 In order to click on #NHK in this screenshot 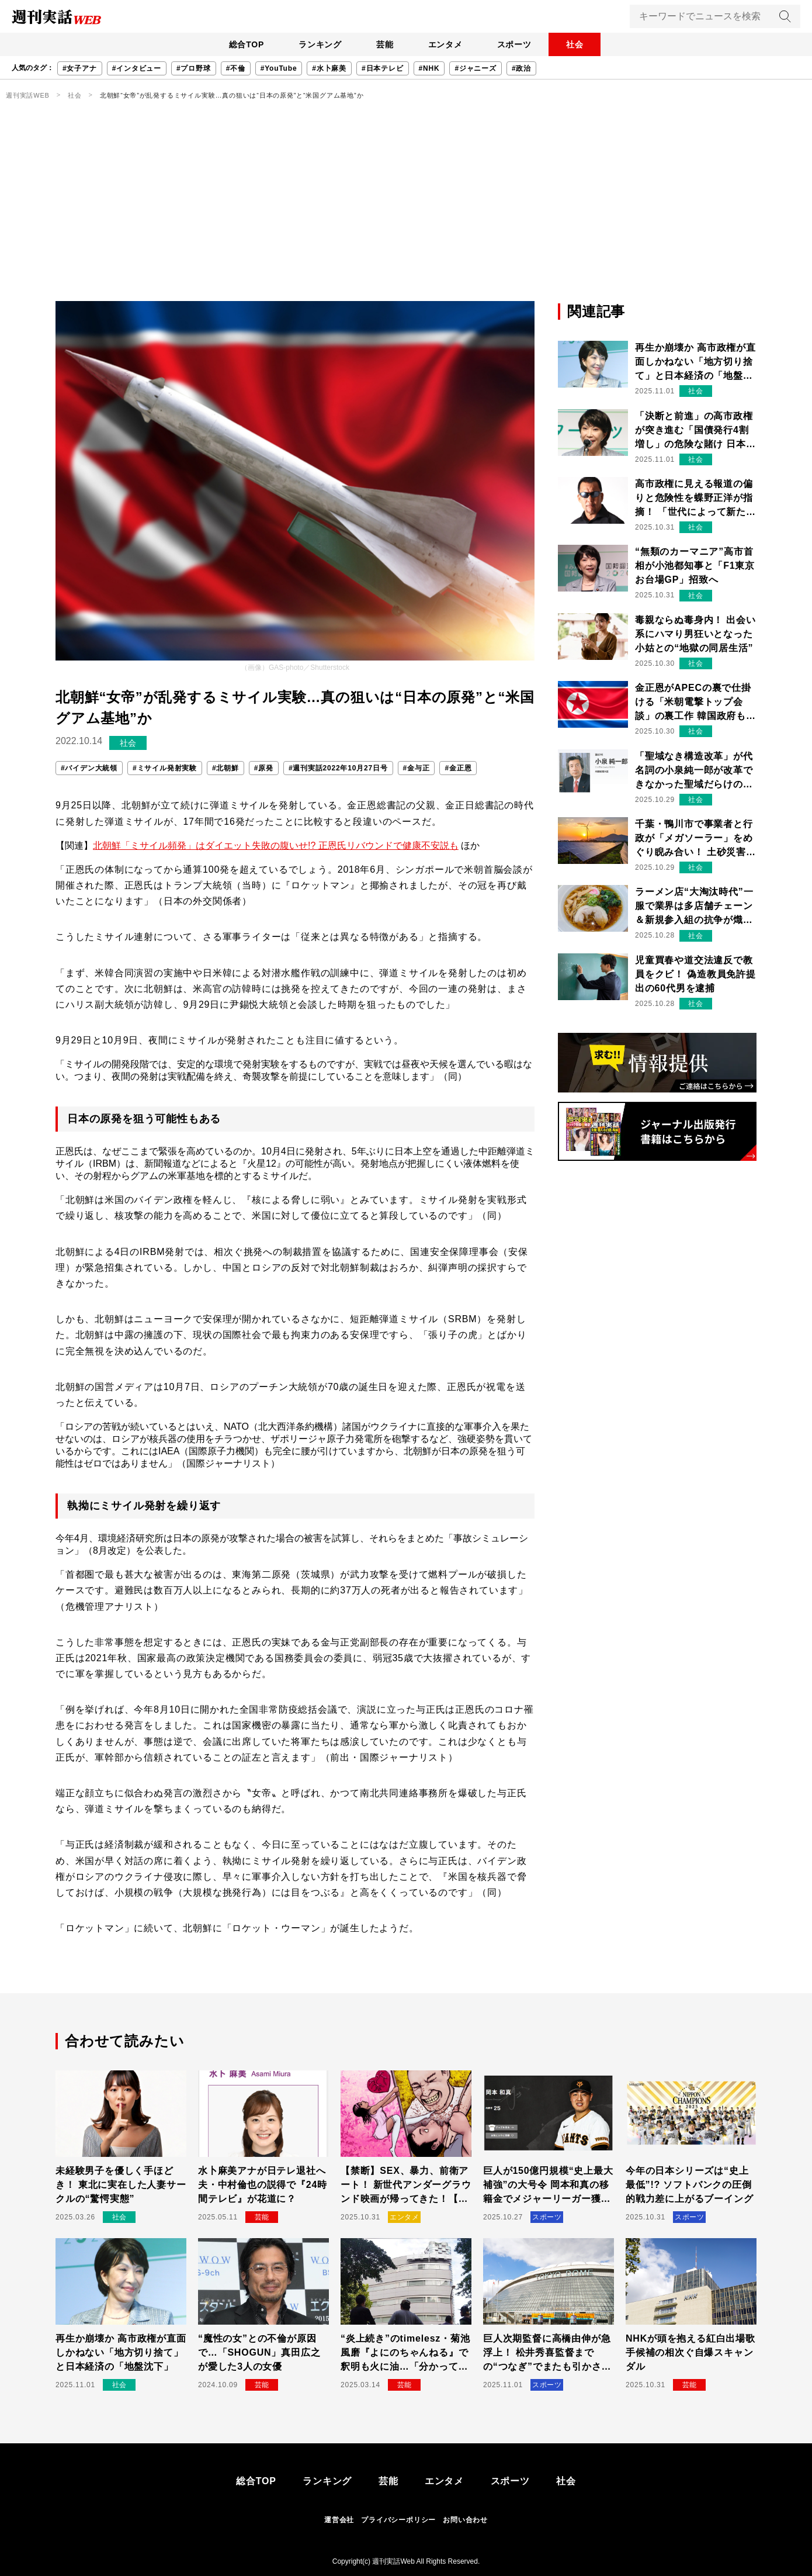, I will do `click(429, 68)`.